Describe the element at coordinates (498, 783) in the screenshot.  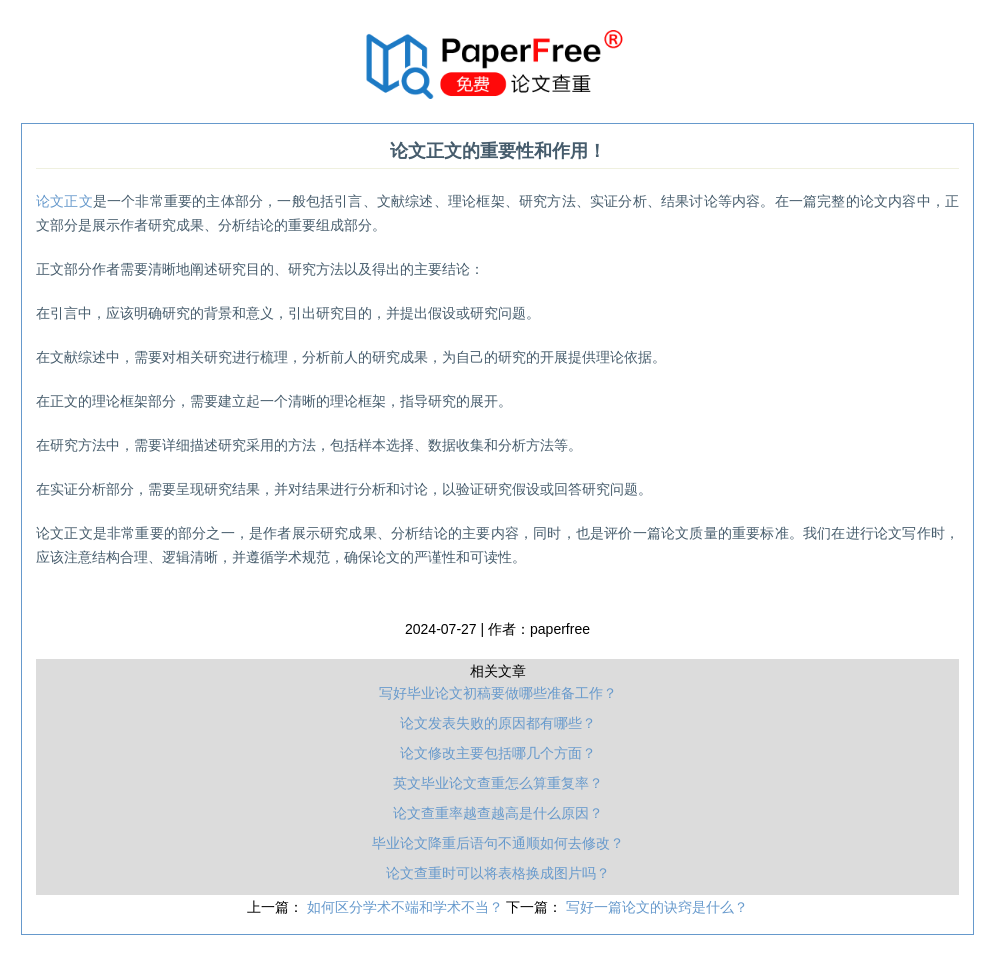
I see `英文毕业论文查重怎么算重复率？` at that location.